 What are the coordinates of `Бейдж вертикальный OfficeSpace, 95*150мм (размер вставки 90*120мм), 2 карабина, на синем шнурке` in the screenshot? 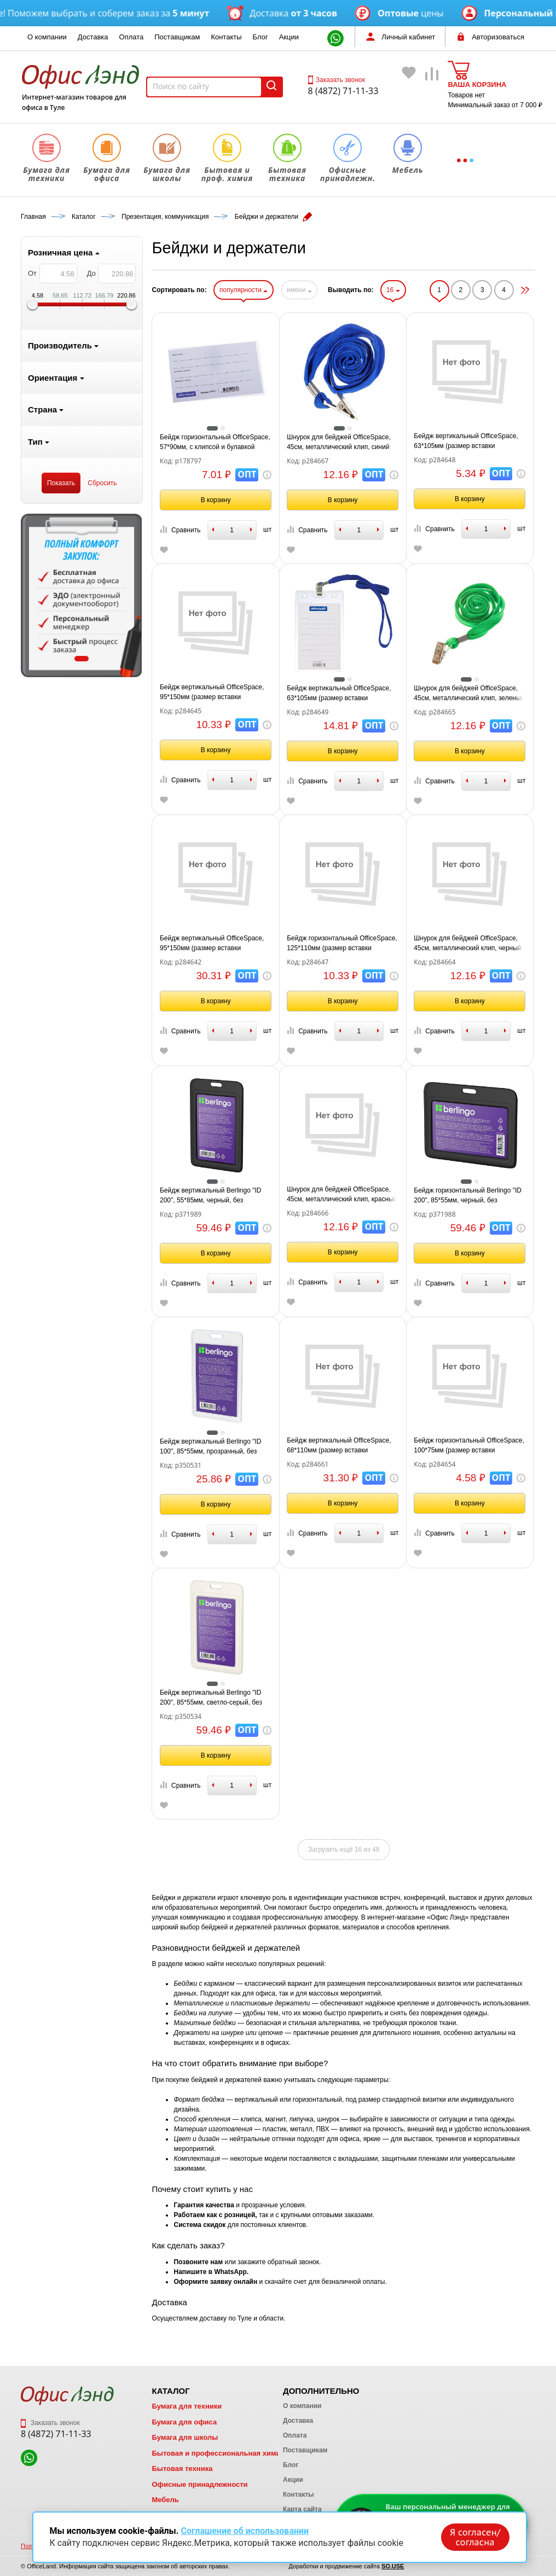 It's located at (212, 943).